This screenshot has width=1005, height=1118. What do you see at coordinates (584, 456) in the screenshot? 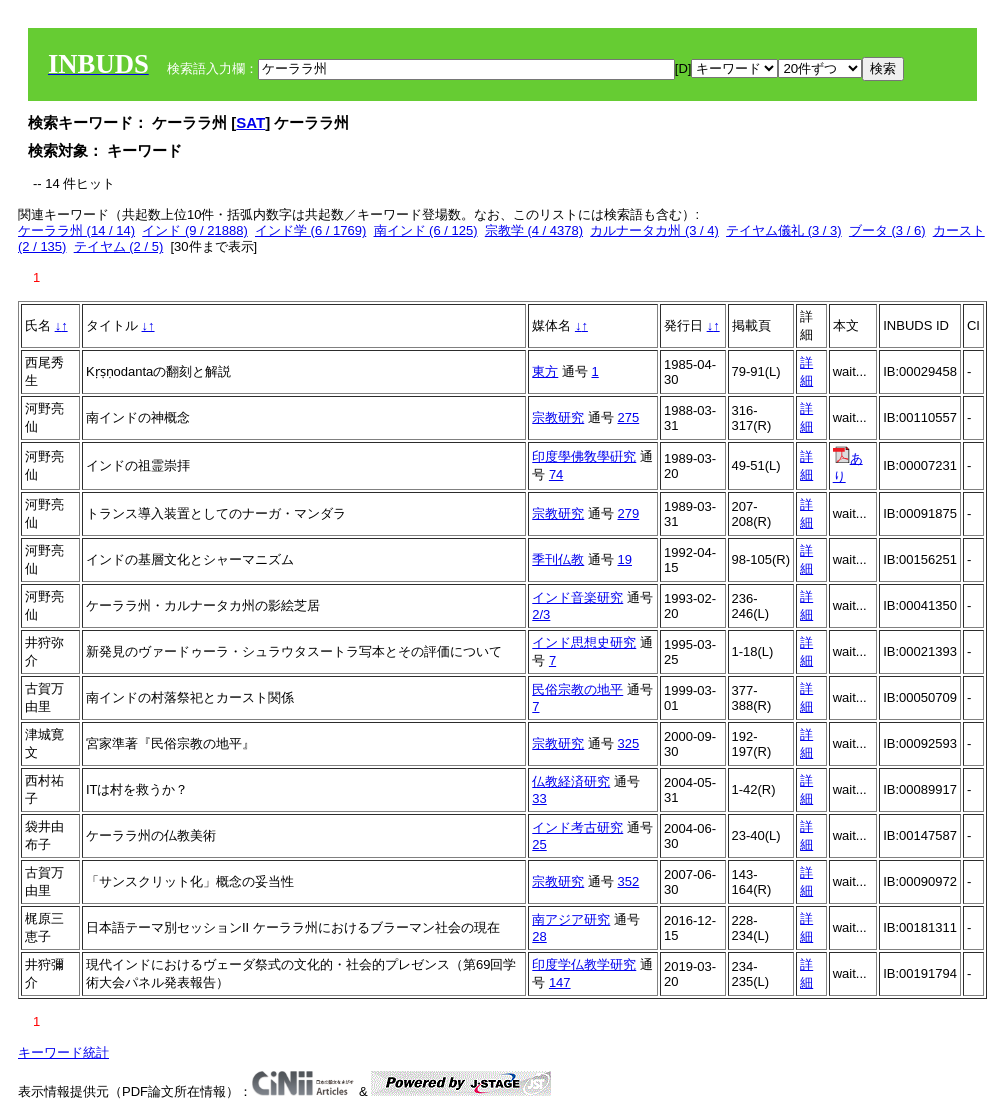
I see `印度學佛敎學硏究` at bounding box center [584, 456].